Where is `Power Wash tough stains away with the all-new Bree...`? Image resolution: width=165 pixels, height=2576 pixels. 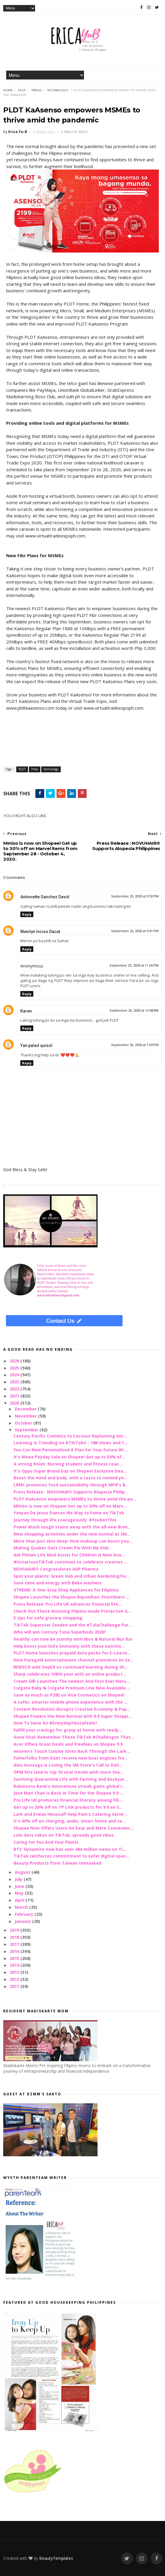 Power Wash tough stains away with the all-new Bree... is located at coordinates (72, 1527).